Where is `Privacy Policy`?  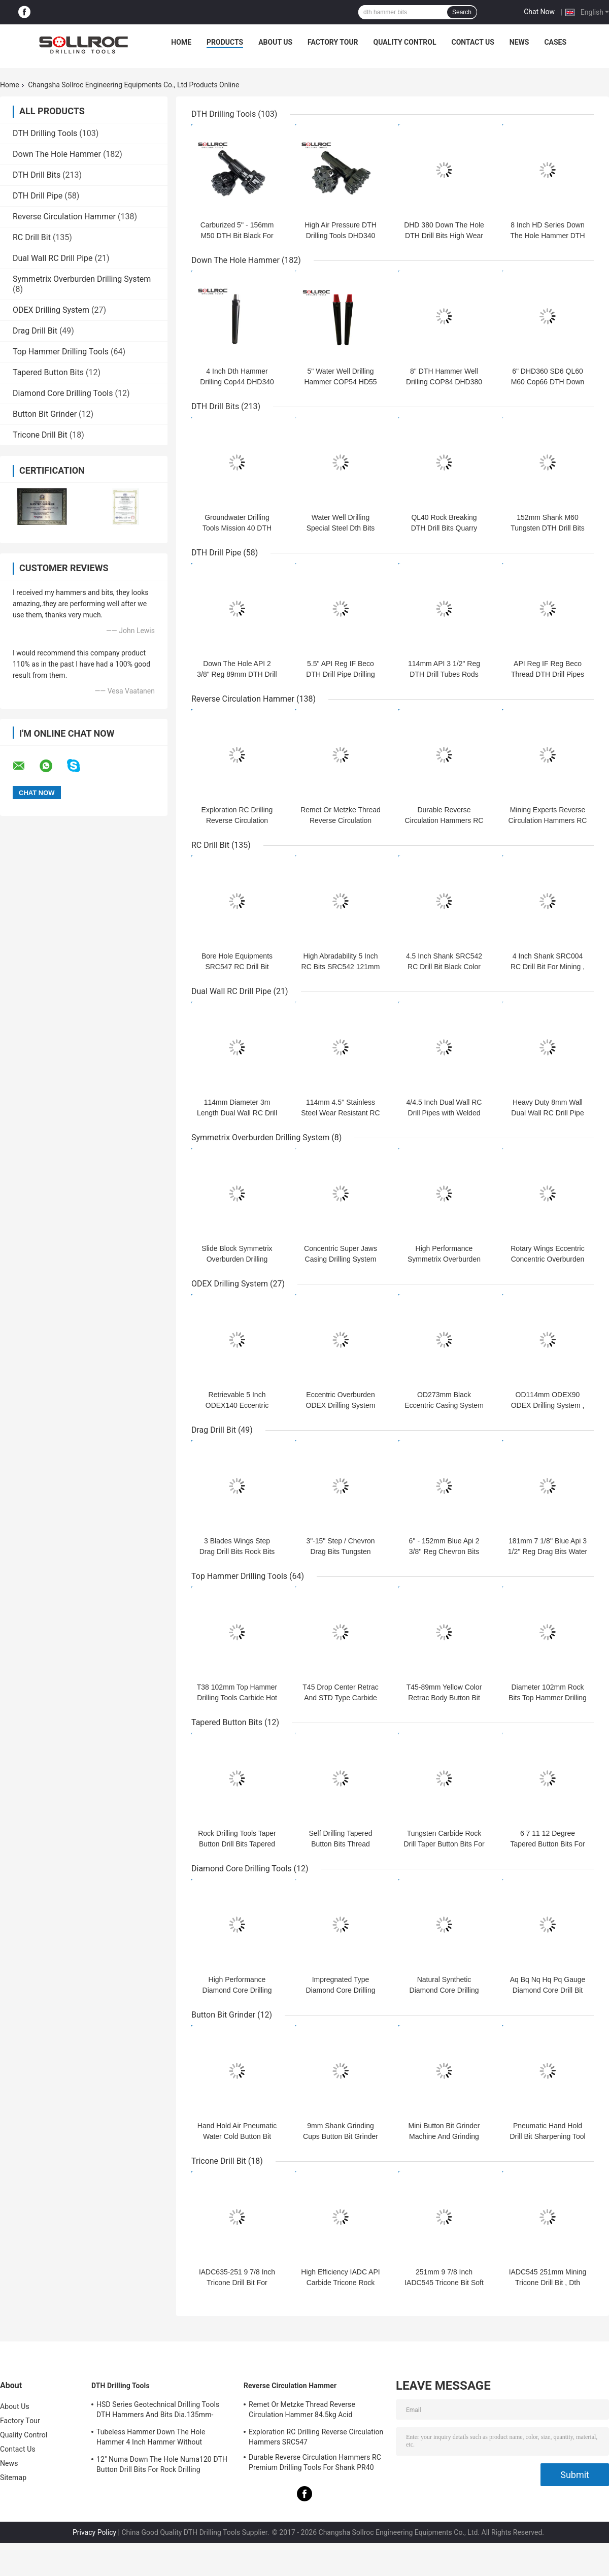 Privacy Policy is located at coordinates (94, 2532).